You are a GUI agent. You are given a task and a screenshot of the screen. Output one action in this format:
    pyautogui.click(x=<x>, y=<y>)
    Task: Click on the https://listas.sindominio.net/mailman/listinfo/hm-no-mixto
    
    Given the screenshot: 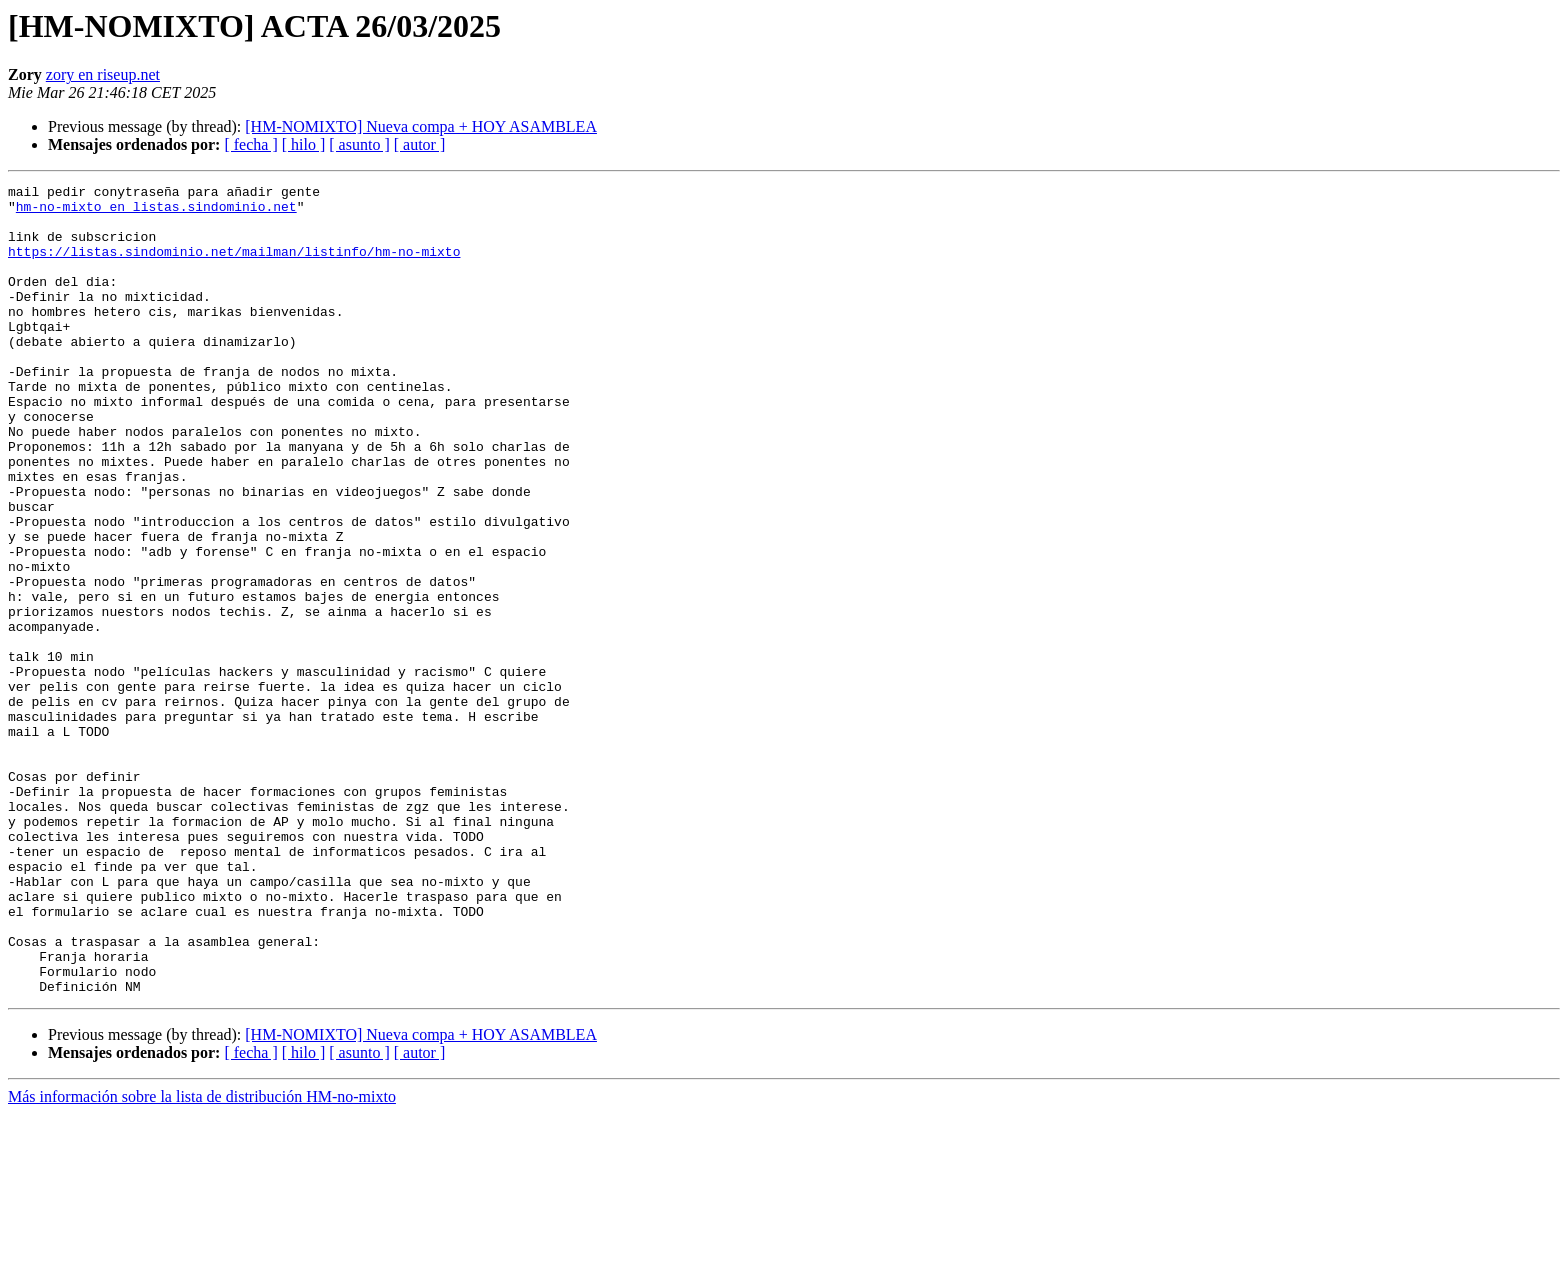 What is the action you would take?
    pyautogui.click(x=234, y=266)
    